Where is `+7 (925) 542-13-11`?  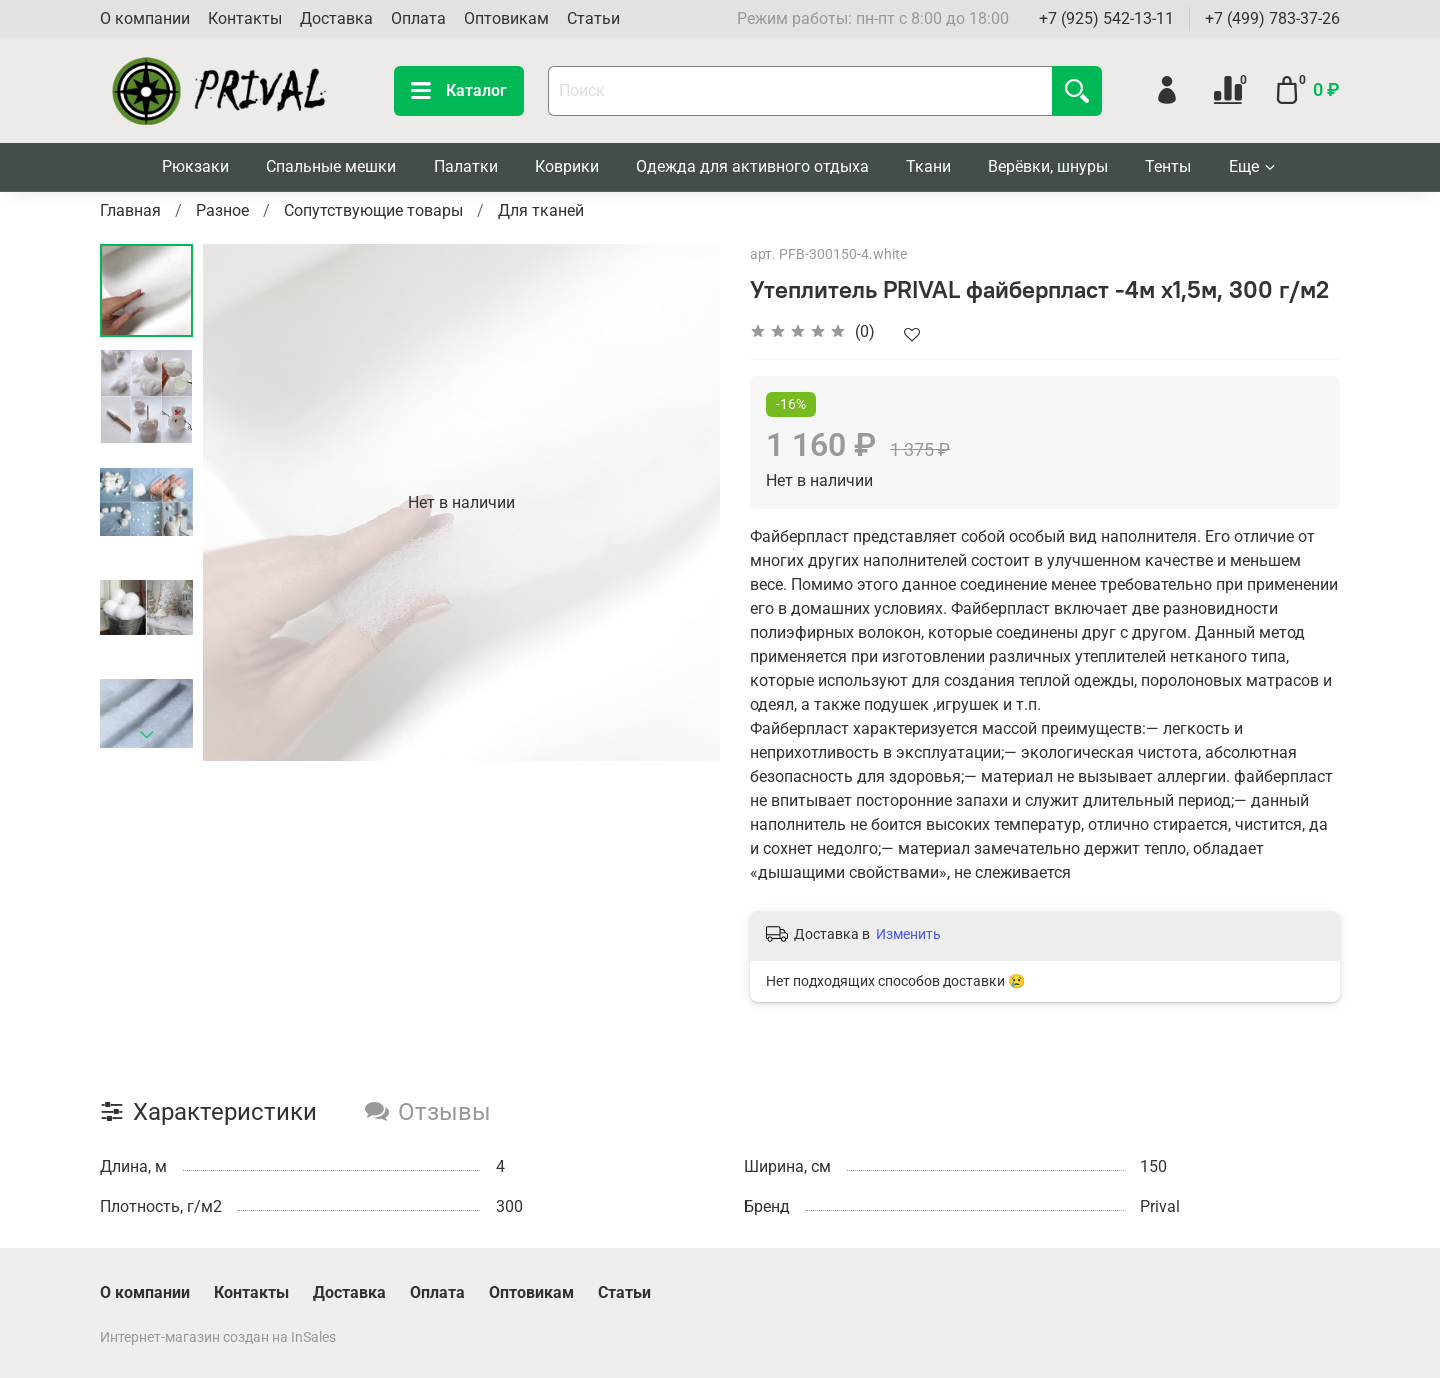 +7 (925) 542-13-11 is located at coordinates (1106, 18).